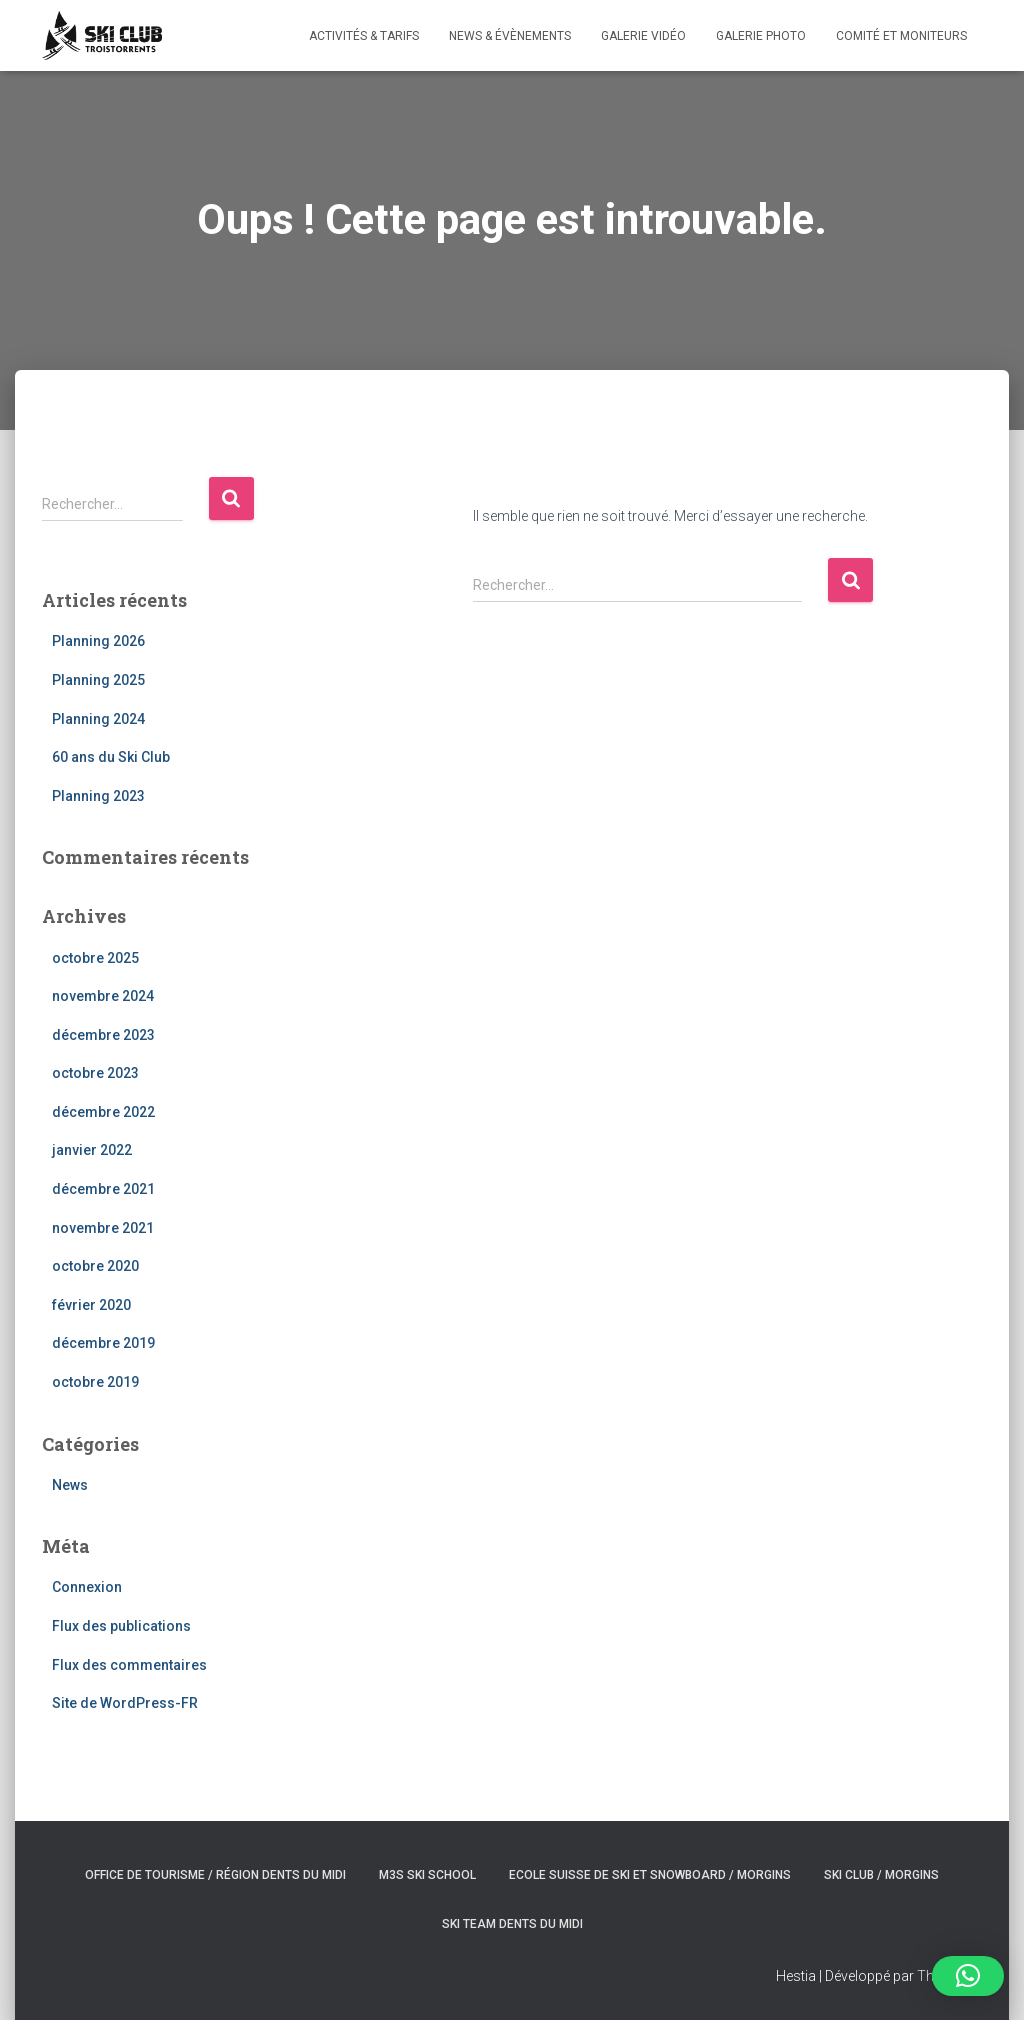  Describe the element at coordinates (125, 1703) in the screenshot. I see `Site de WordPress-FR` at that location.